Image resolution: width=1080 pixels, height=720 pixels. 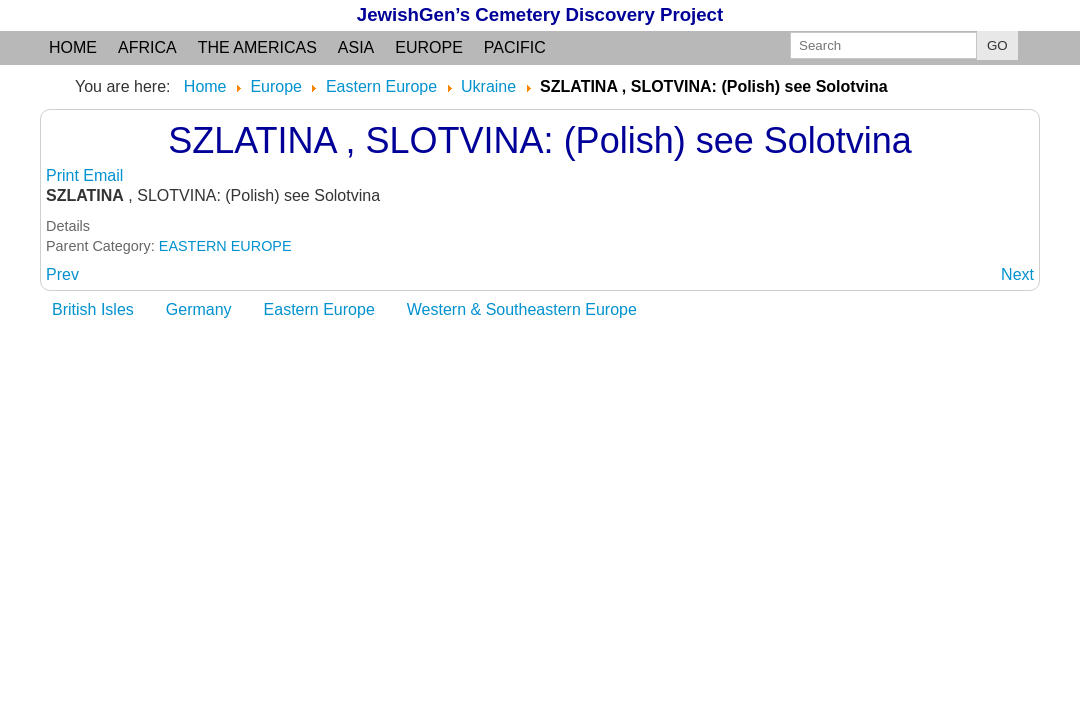 I want to click on EASTERN EUROPE, so click(x=225, y=246).